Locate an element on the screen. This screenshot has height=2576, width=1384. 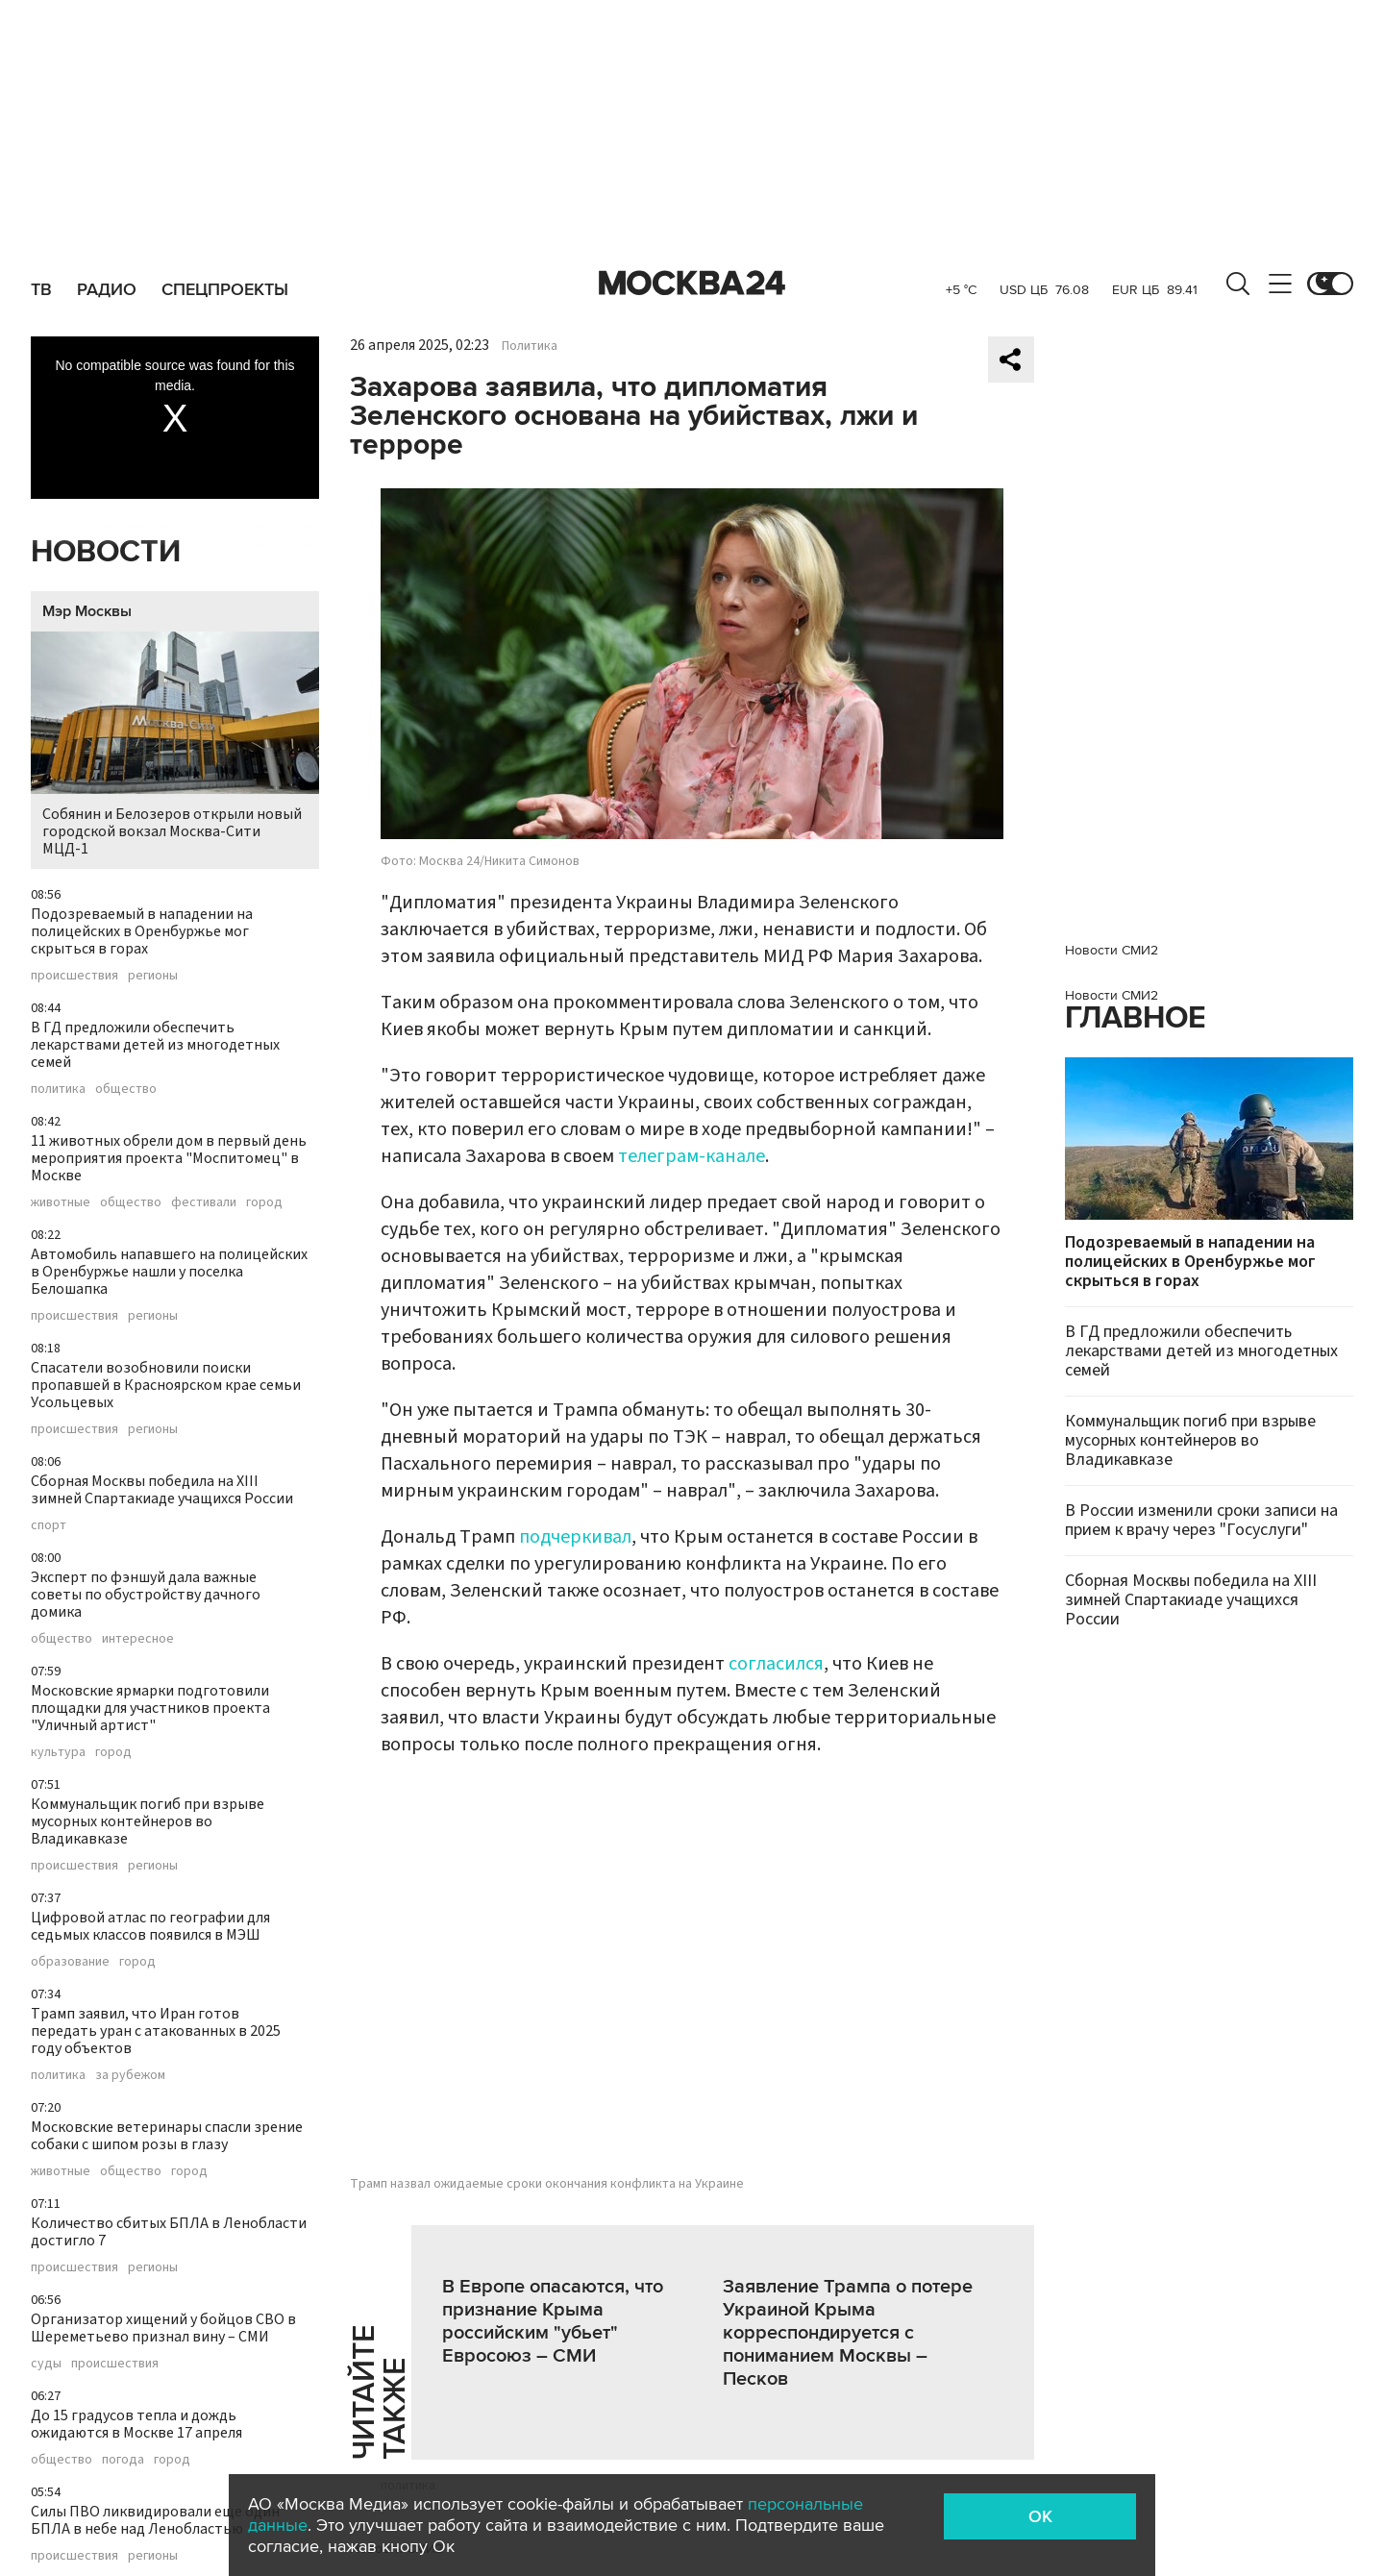
Эксперт по фэншуй дала важные советы по обустройству дачного домика is located at coordinates (145, 1594).